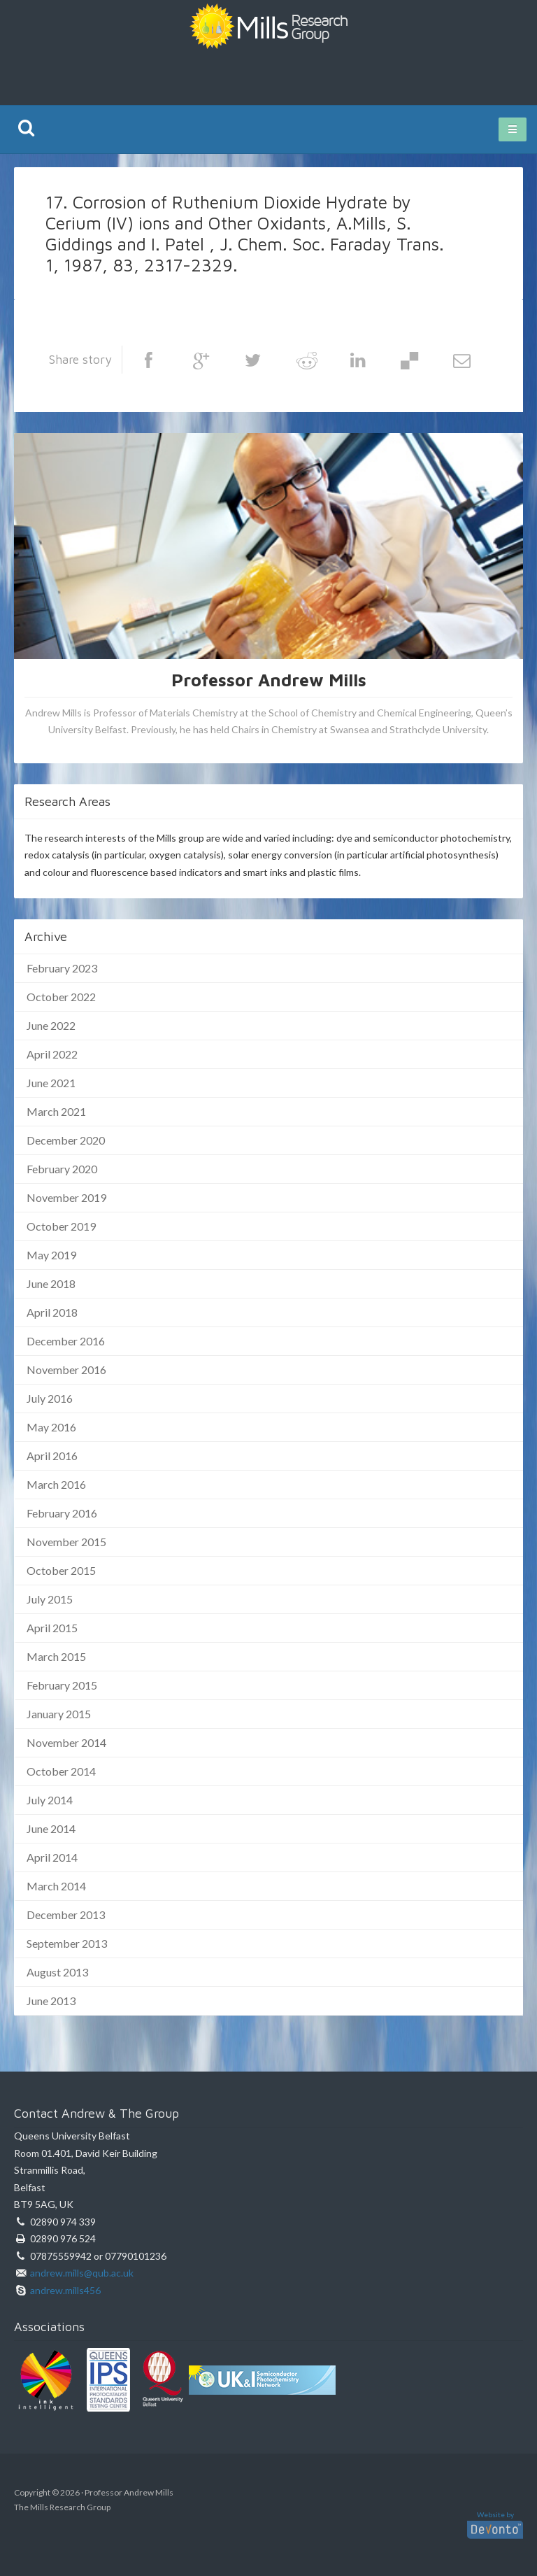 This screenshot has height=2576, width=537. Describe the element at coordinates (50, 1599) in the screenshot. I see `July 2015` at that location.